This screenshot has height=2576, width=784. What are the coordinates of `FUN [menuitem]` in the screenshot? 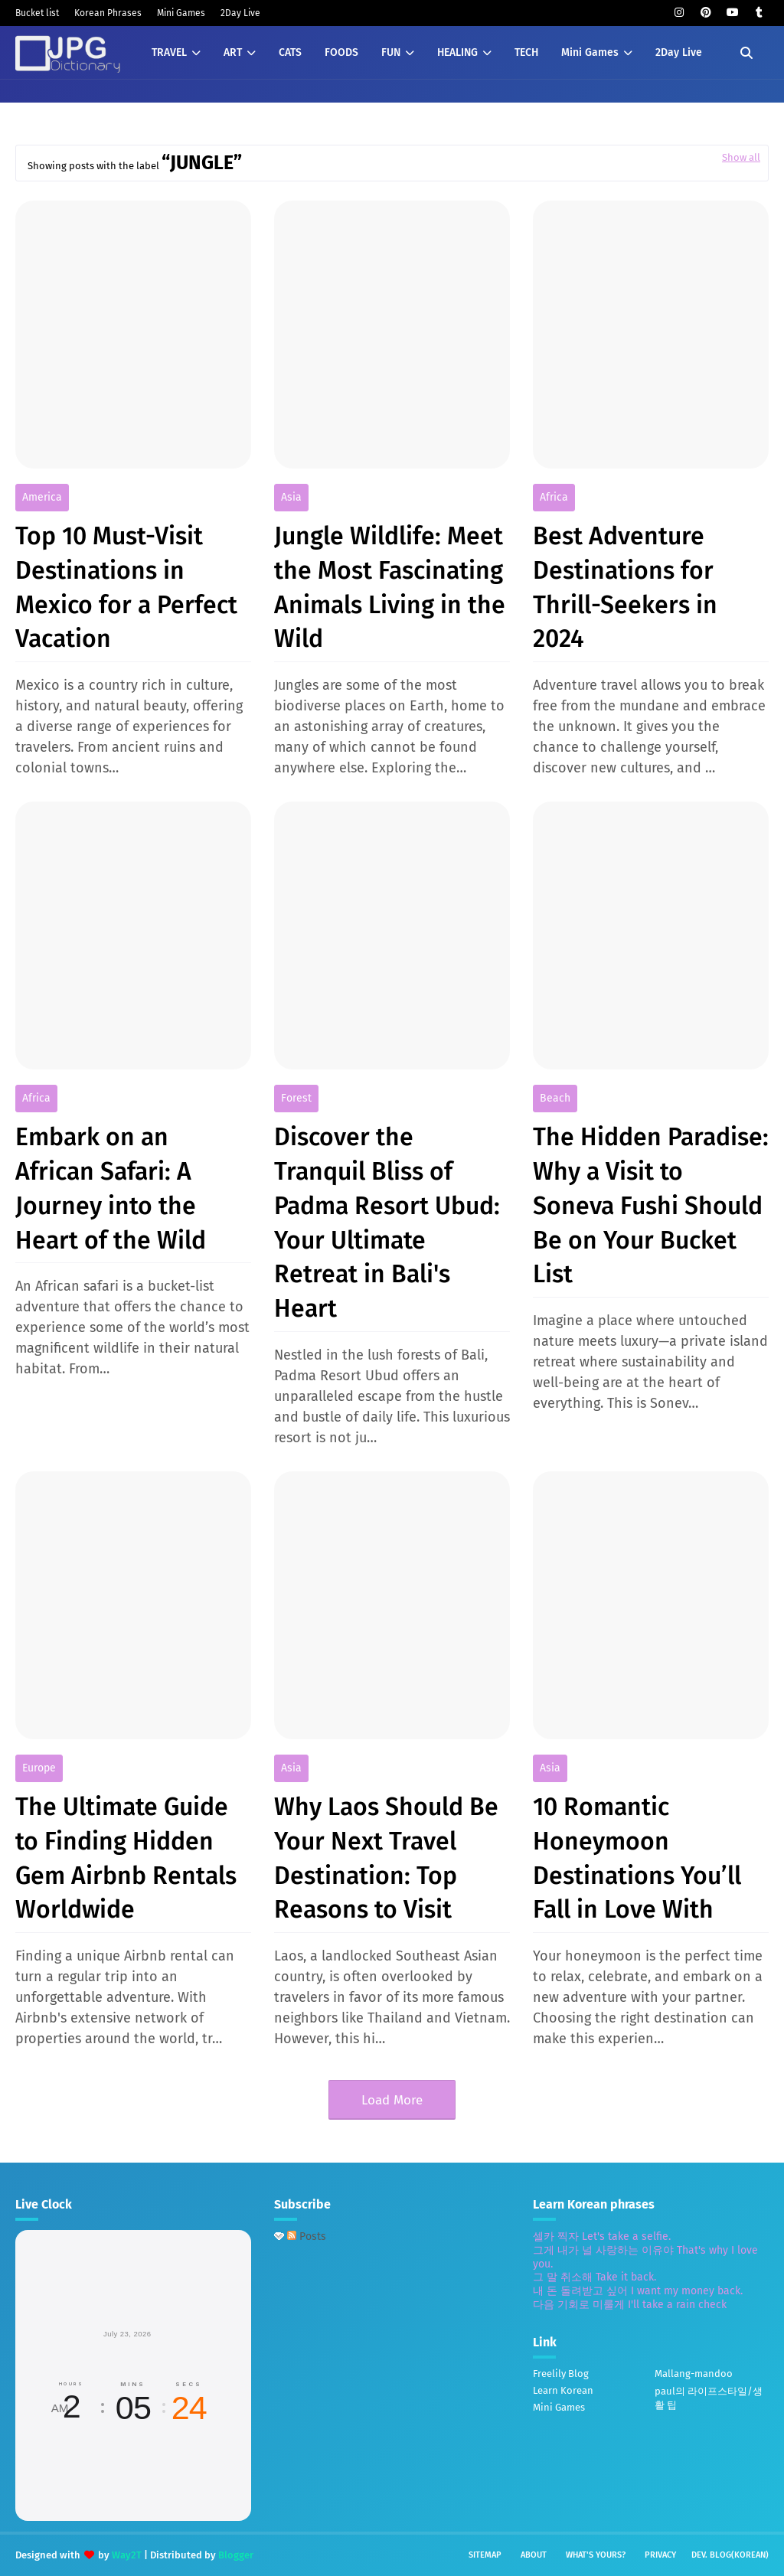 It's located at (390, 52).